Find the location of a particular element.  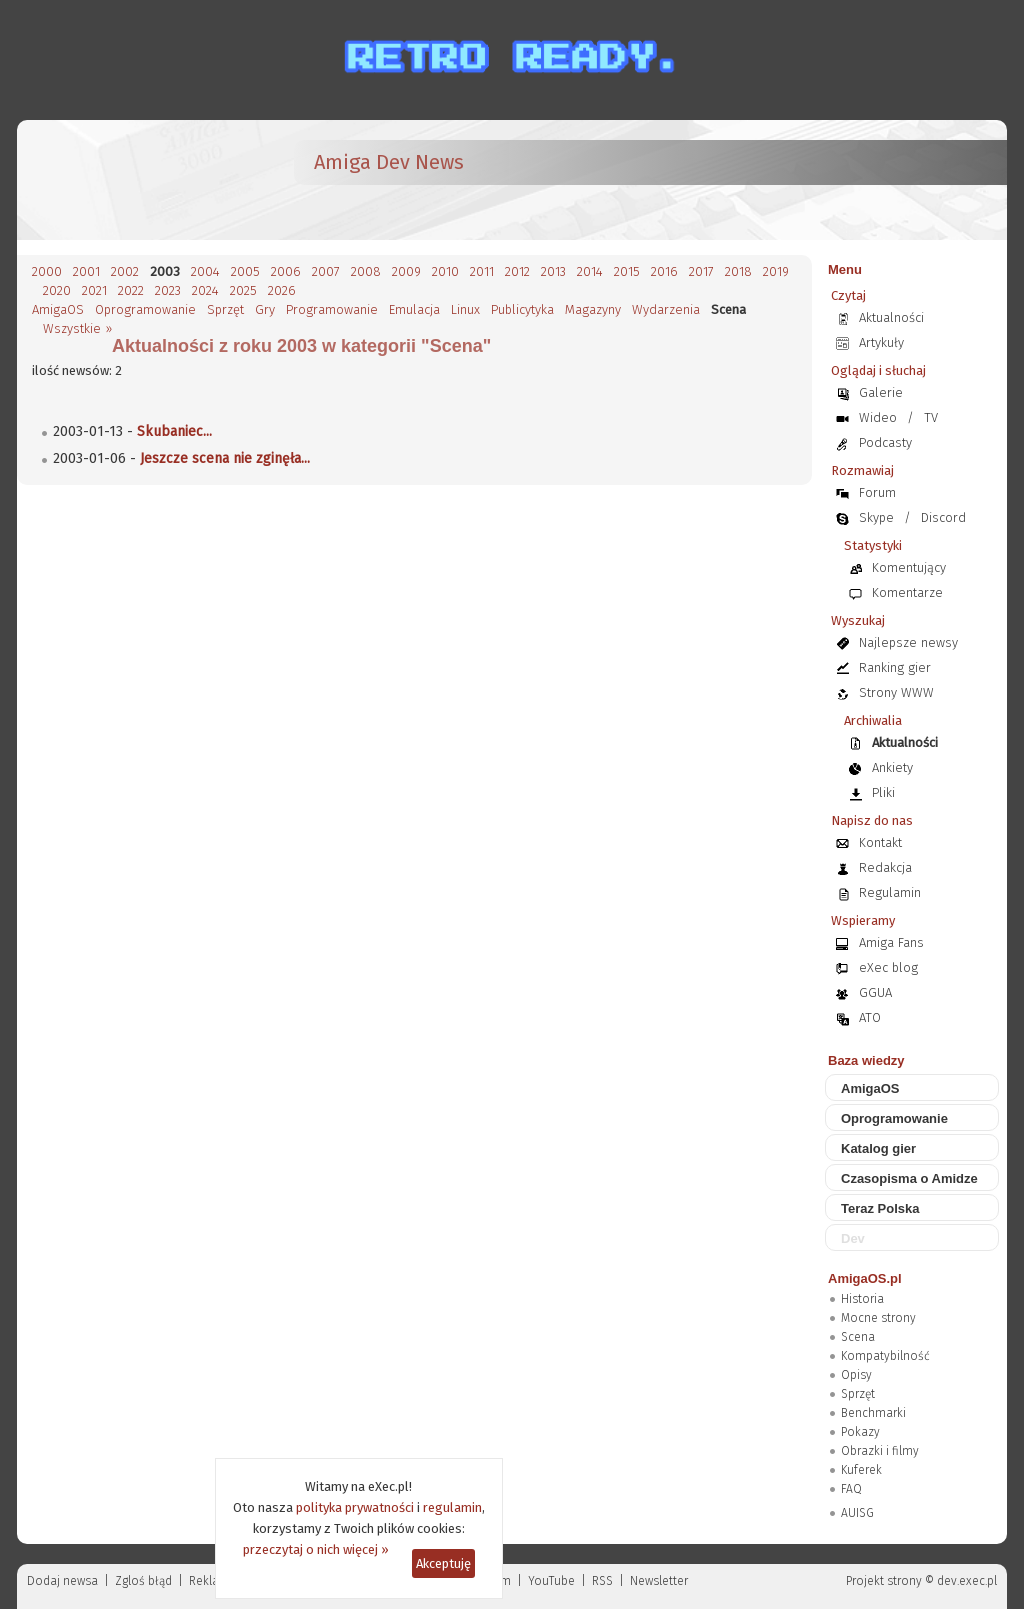

GGUA is located at coordinates (875, 992).